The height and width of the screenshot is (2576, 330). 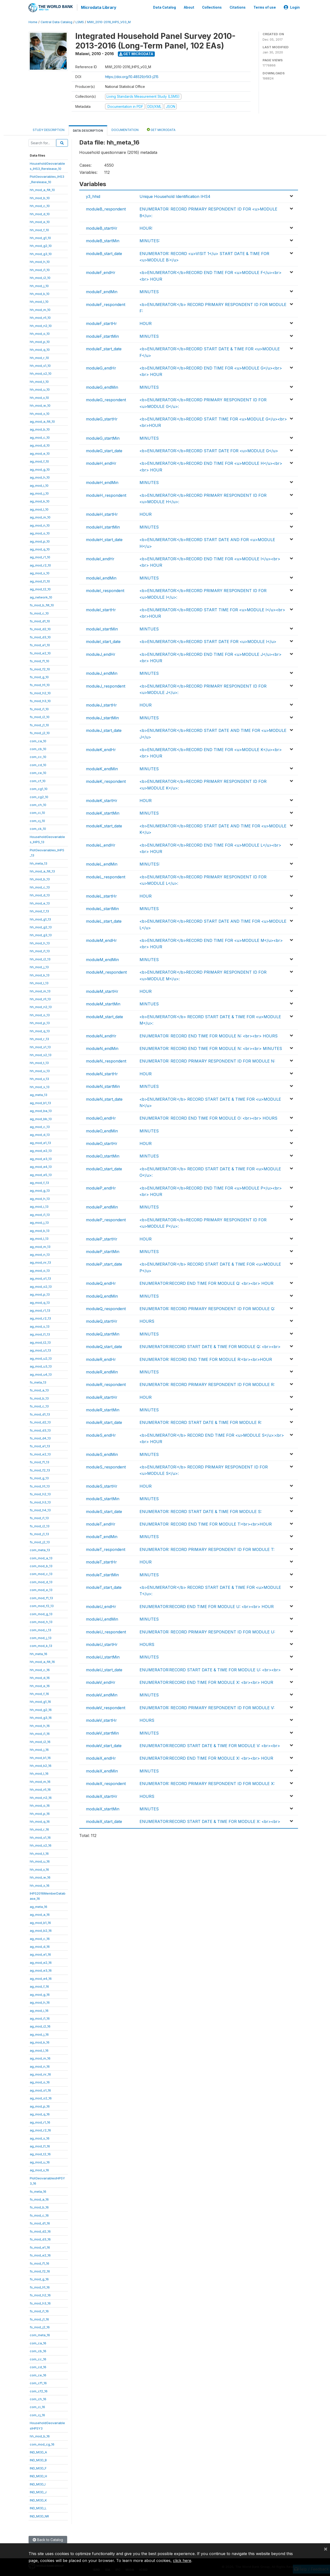 I want to click on hh_mod_s2_16, so click(x=40, y=1844).